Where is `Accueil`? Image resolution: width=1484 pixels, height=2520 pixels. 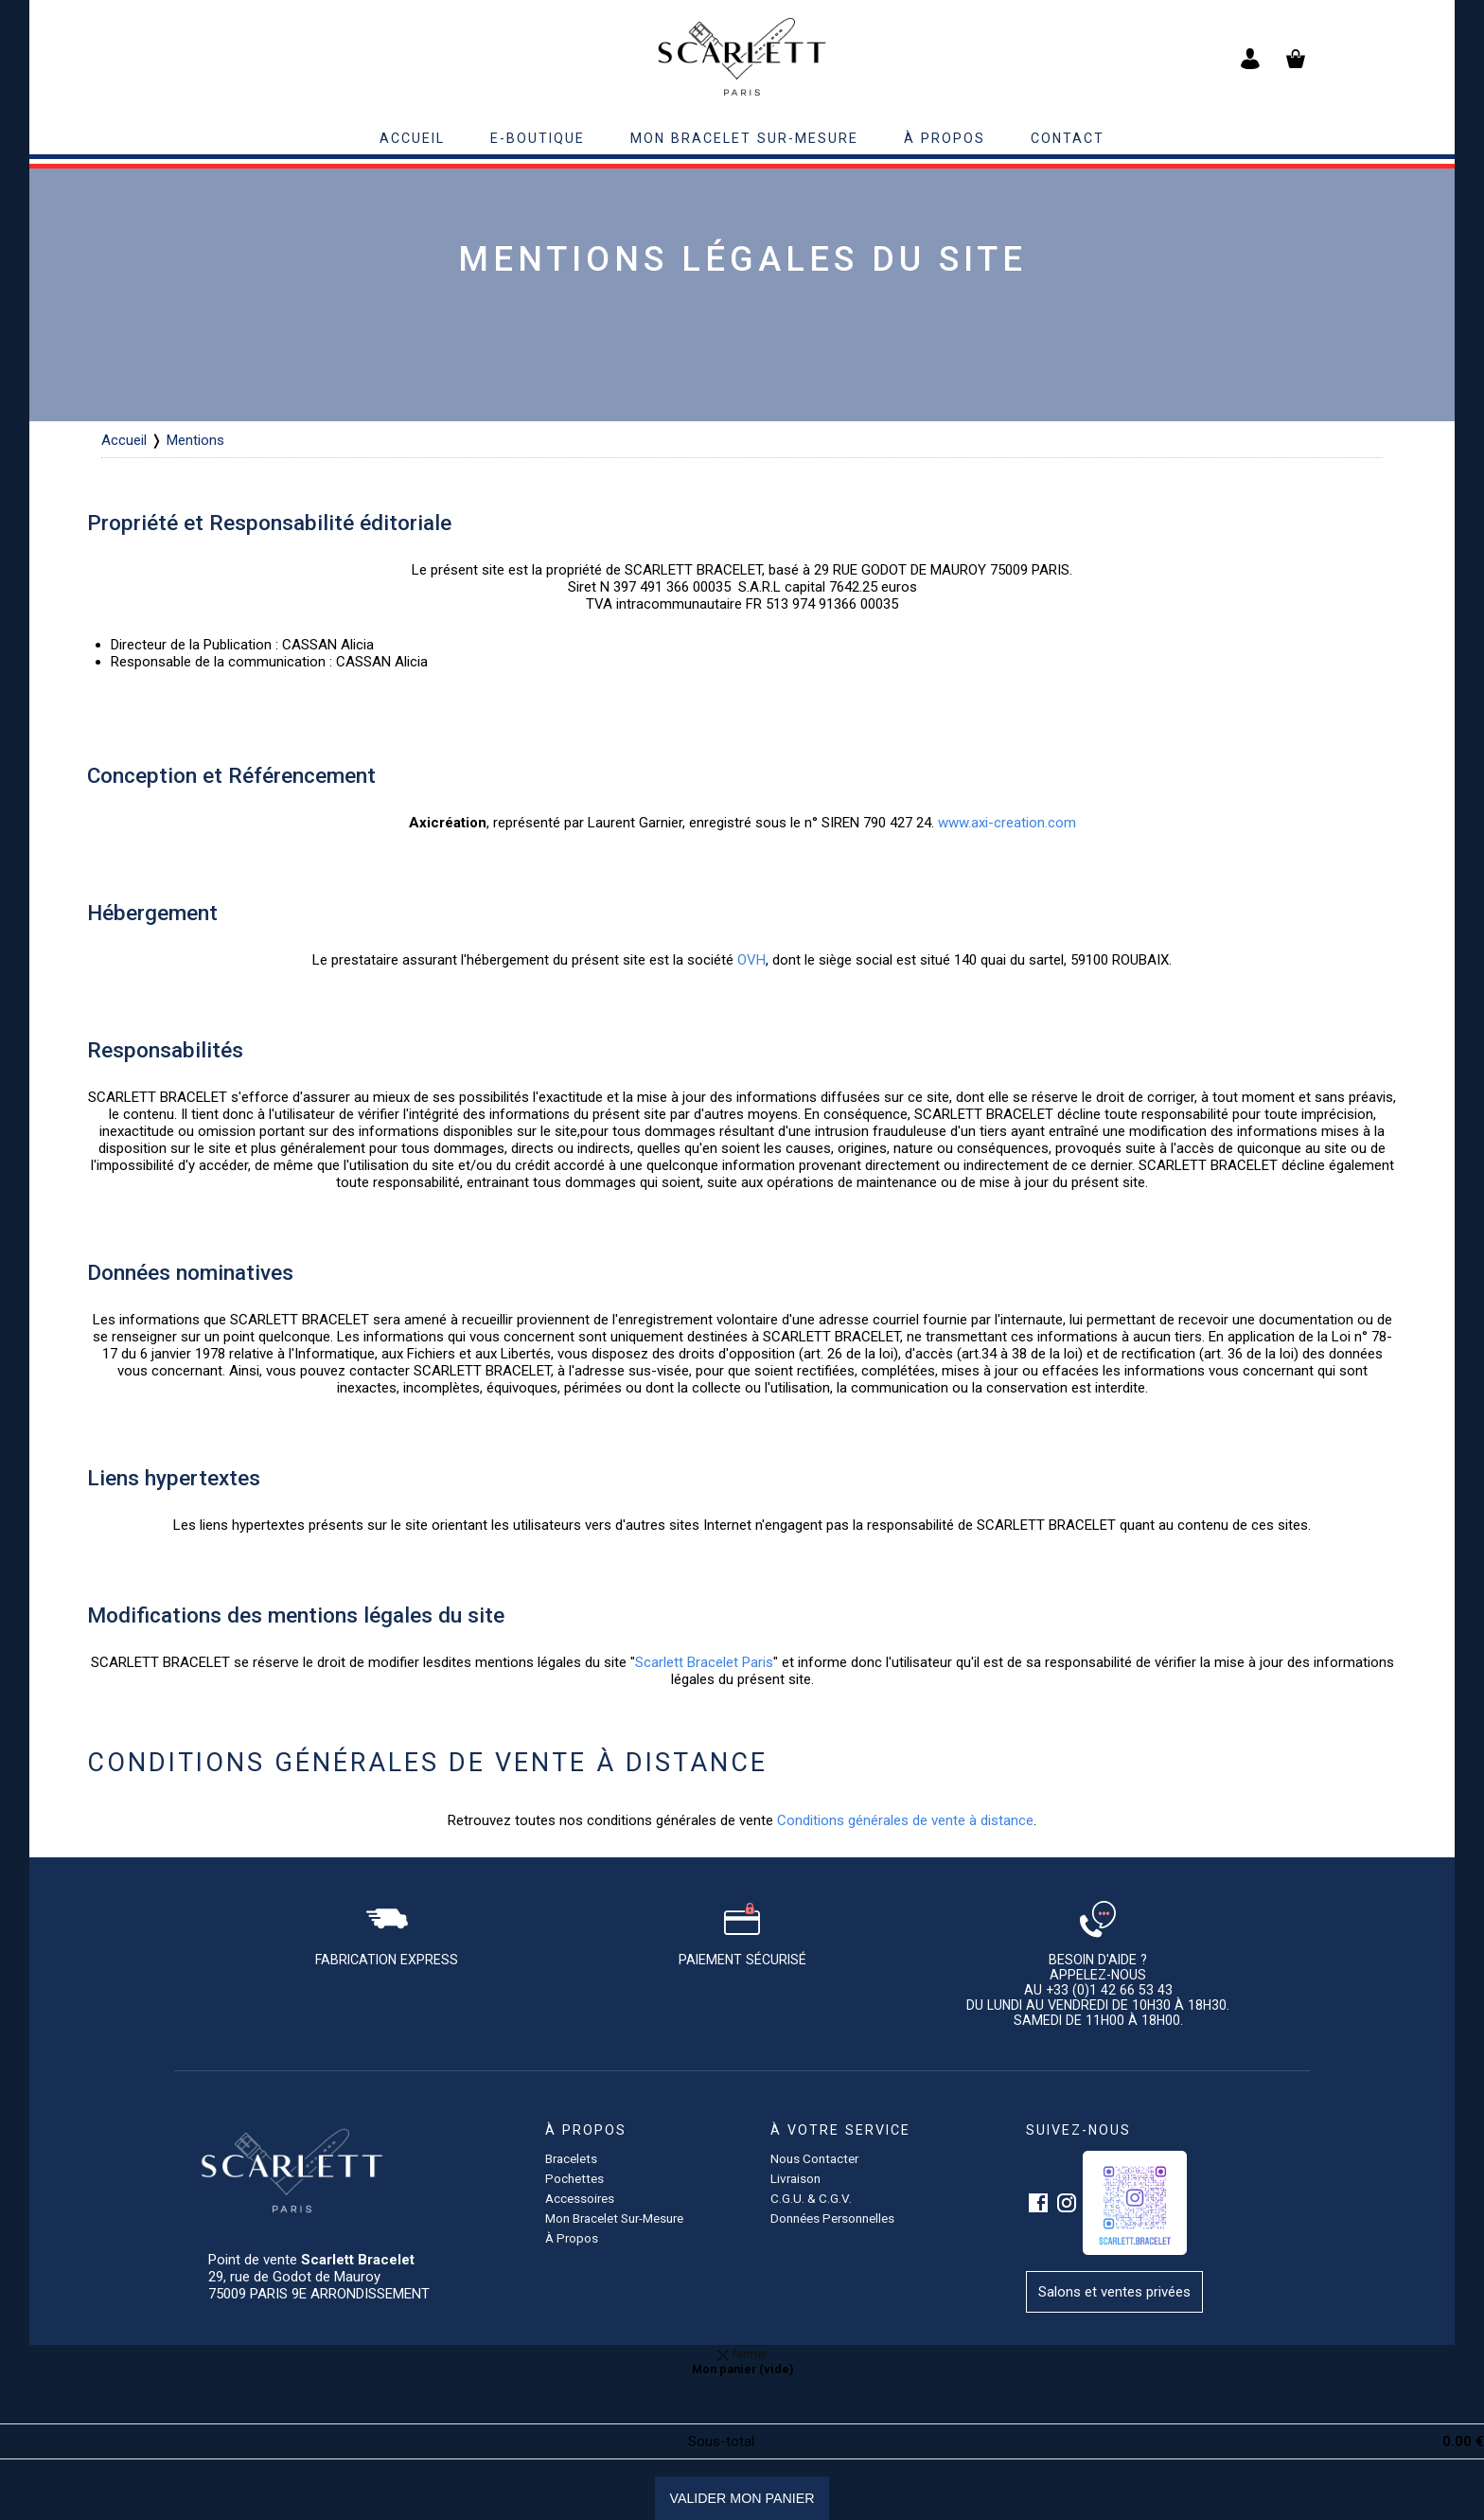 Accueil is located at coordinates (124, 440).